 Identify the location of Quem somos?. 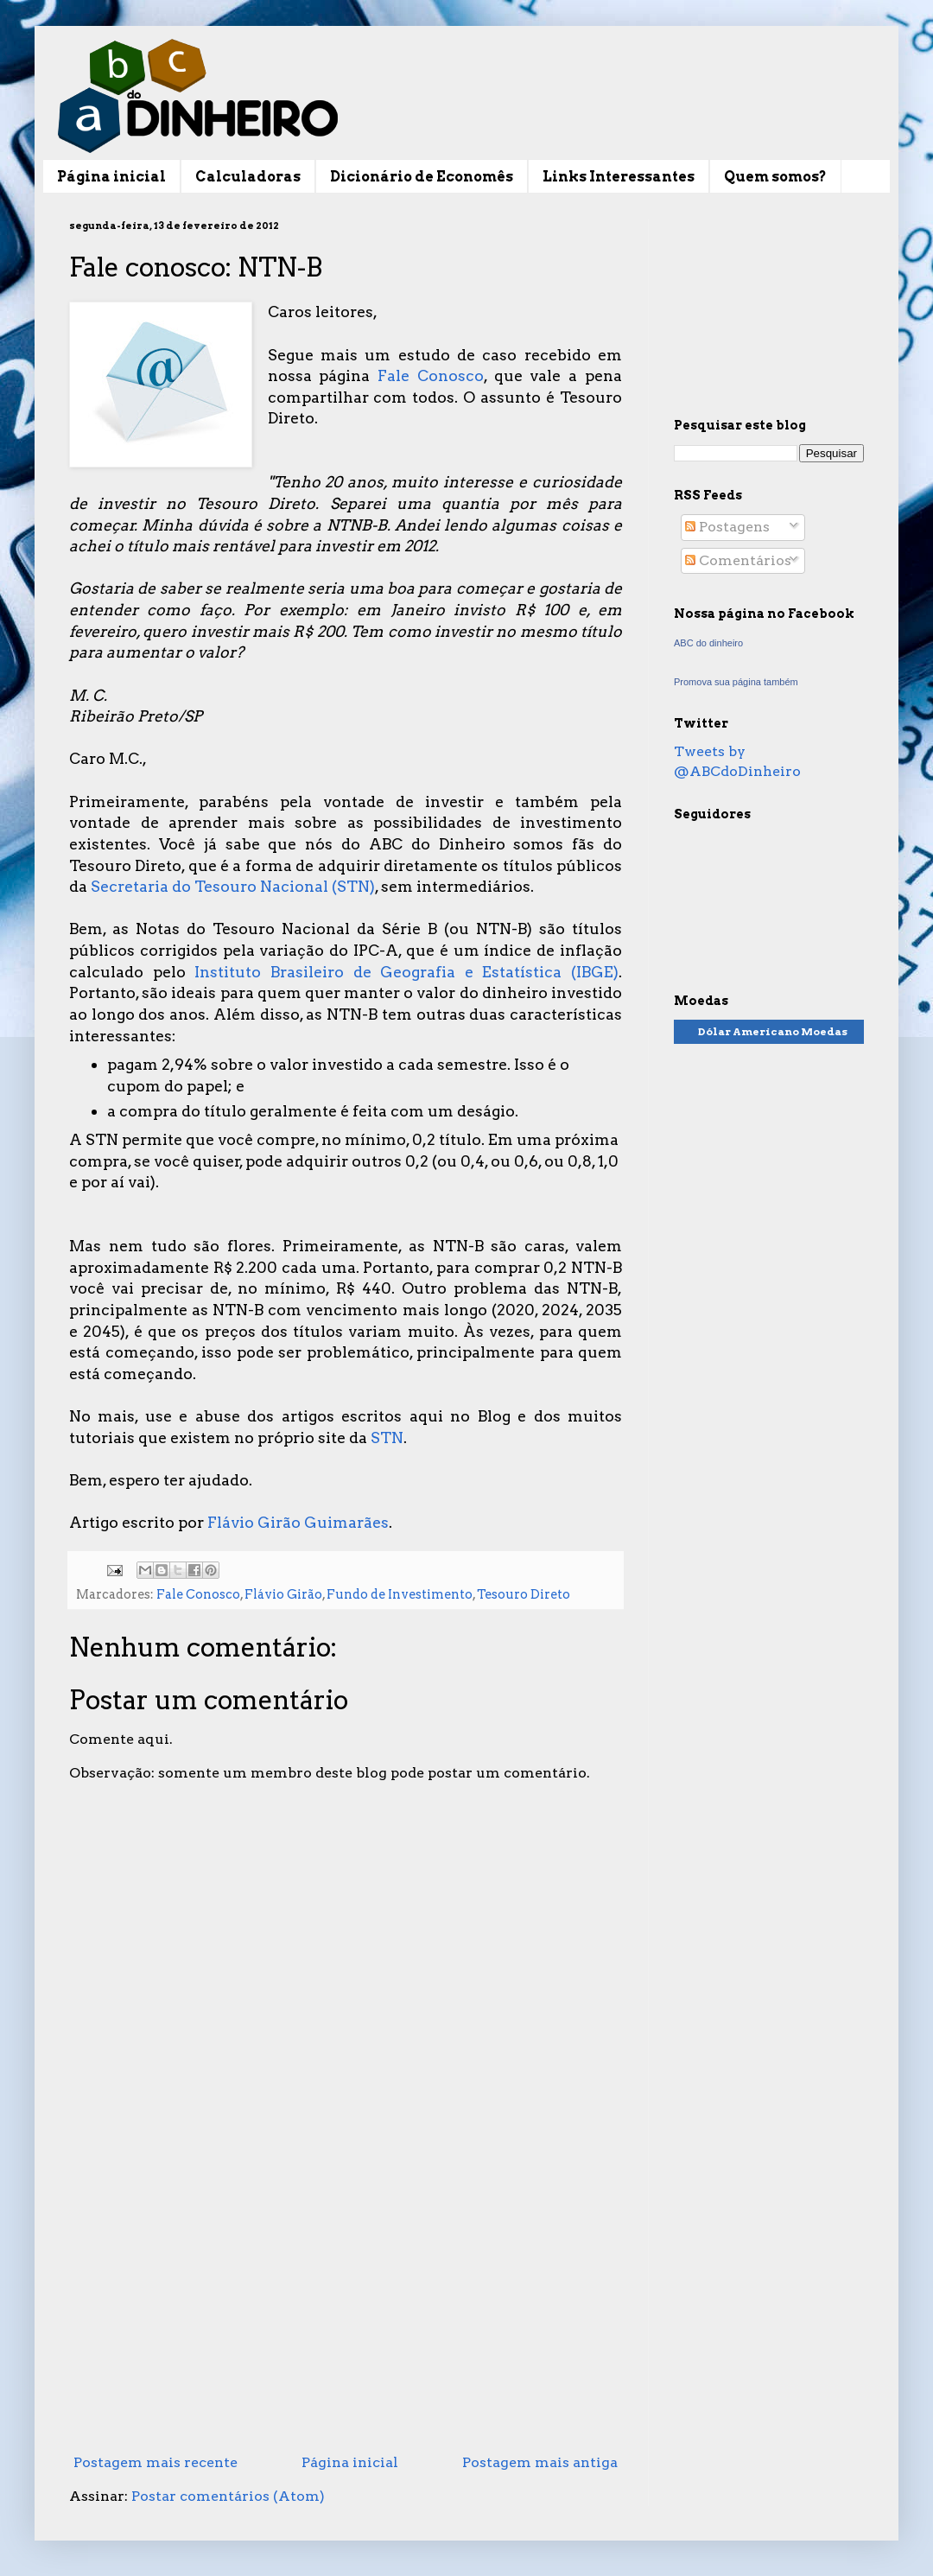
(775, 177).